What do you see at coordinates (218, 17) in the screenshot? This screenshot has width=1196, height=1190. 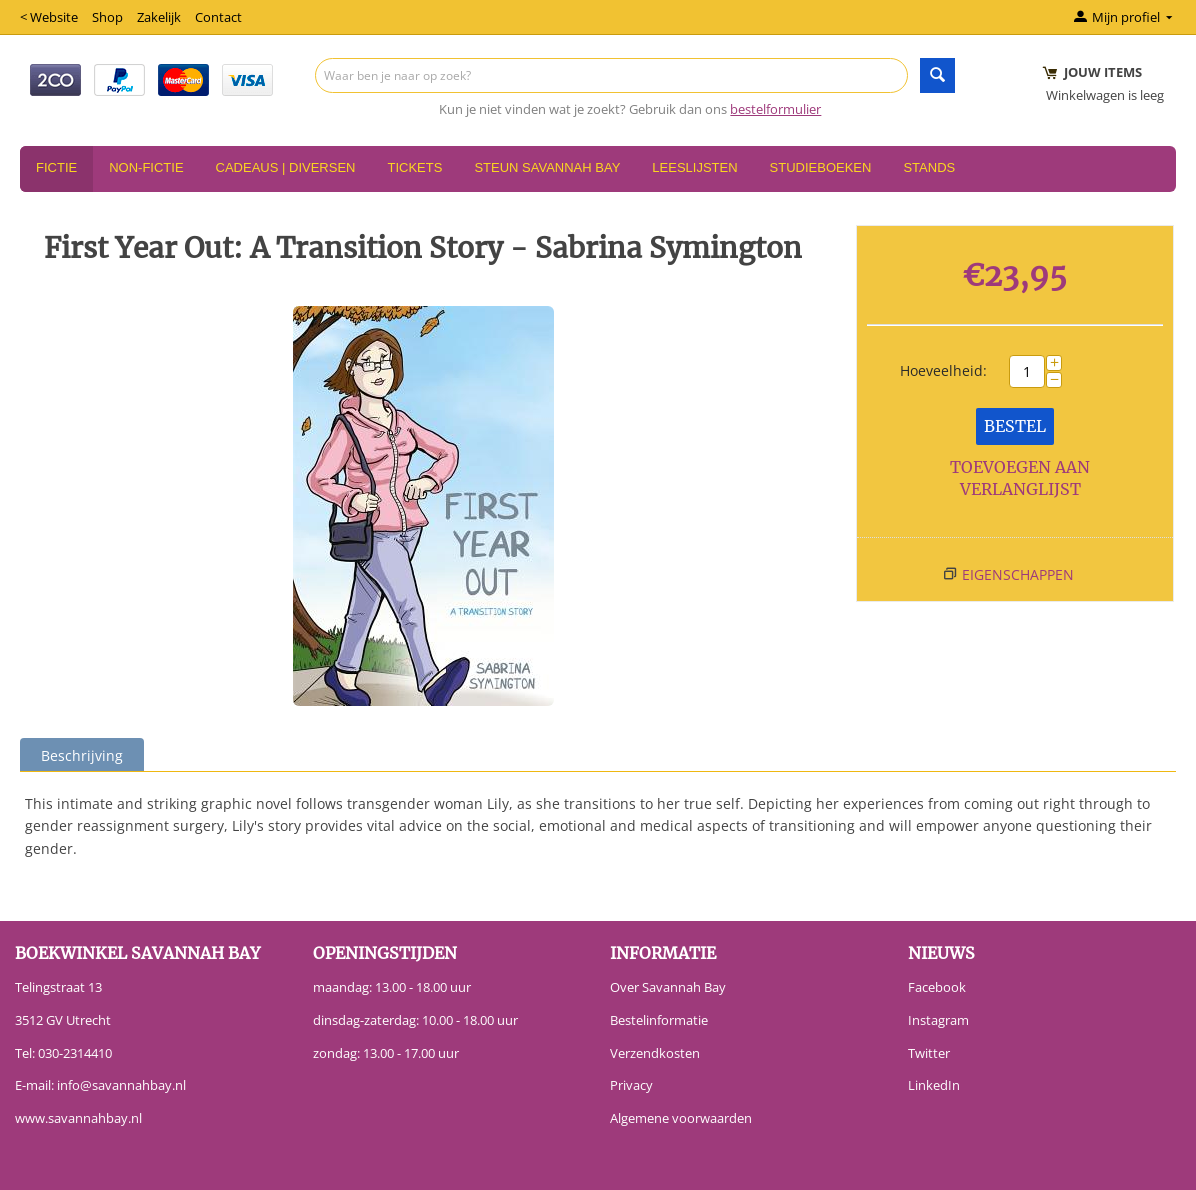 I see `Contact` at bounding box center [218, 17].